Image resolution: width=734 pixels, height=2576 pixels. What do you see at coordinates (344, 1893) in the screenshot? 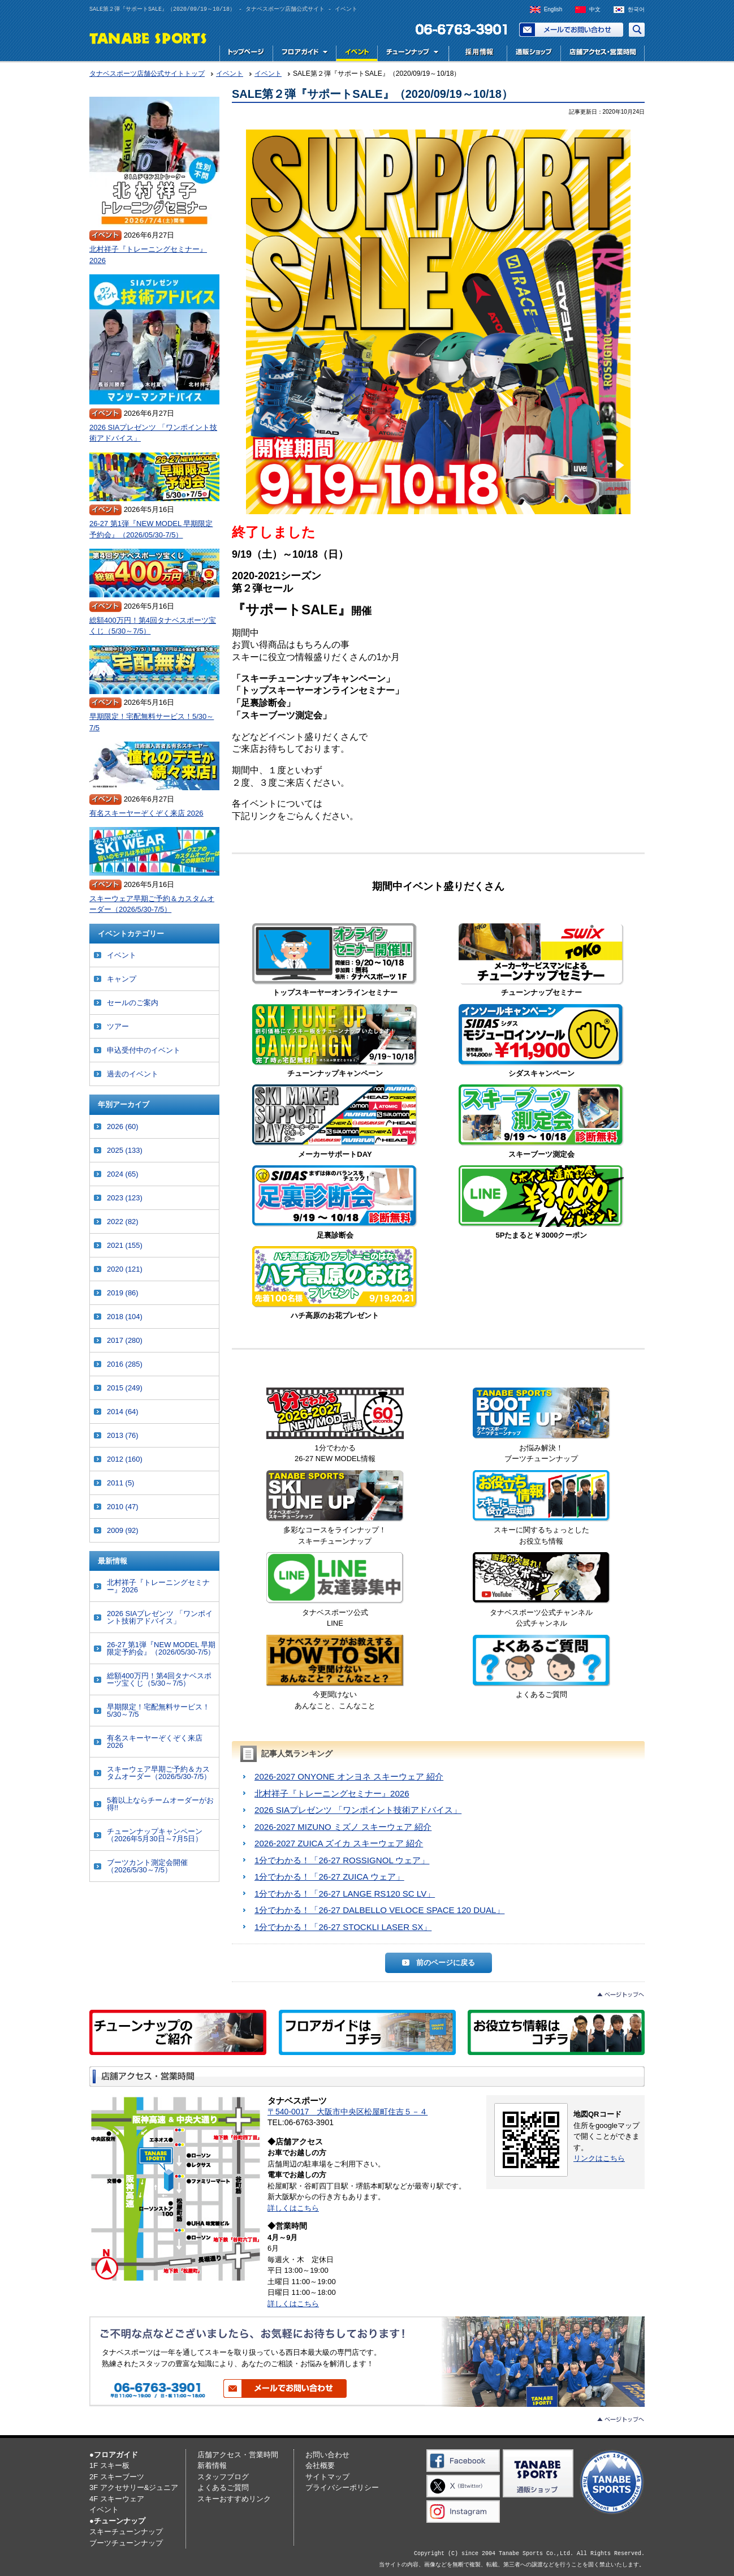
I see `1分でわかる！「26-27 LANGE RS120 SC LV」` at bounding box center [344, 1893].